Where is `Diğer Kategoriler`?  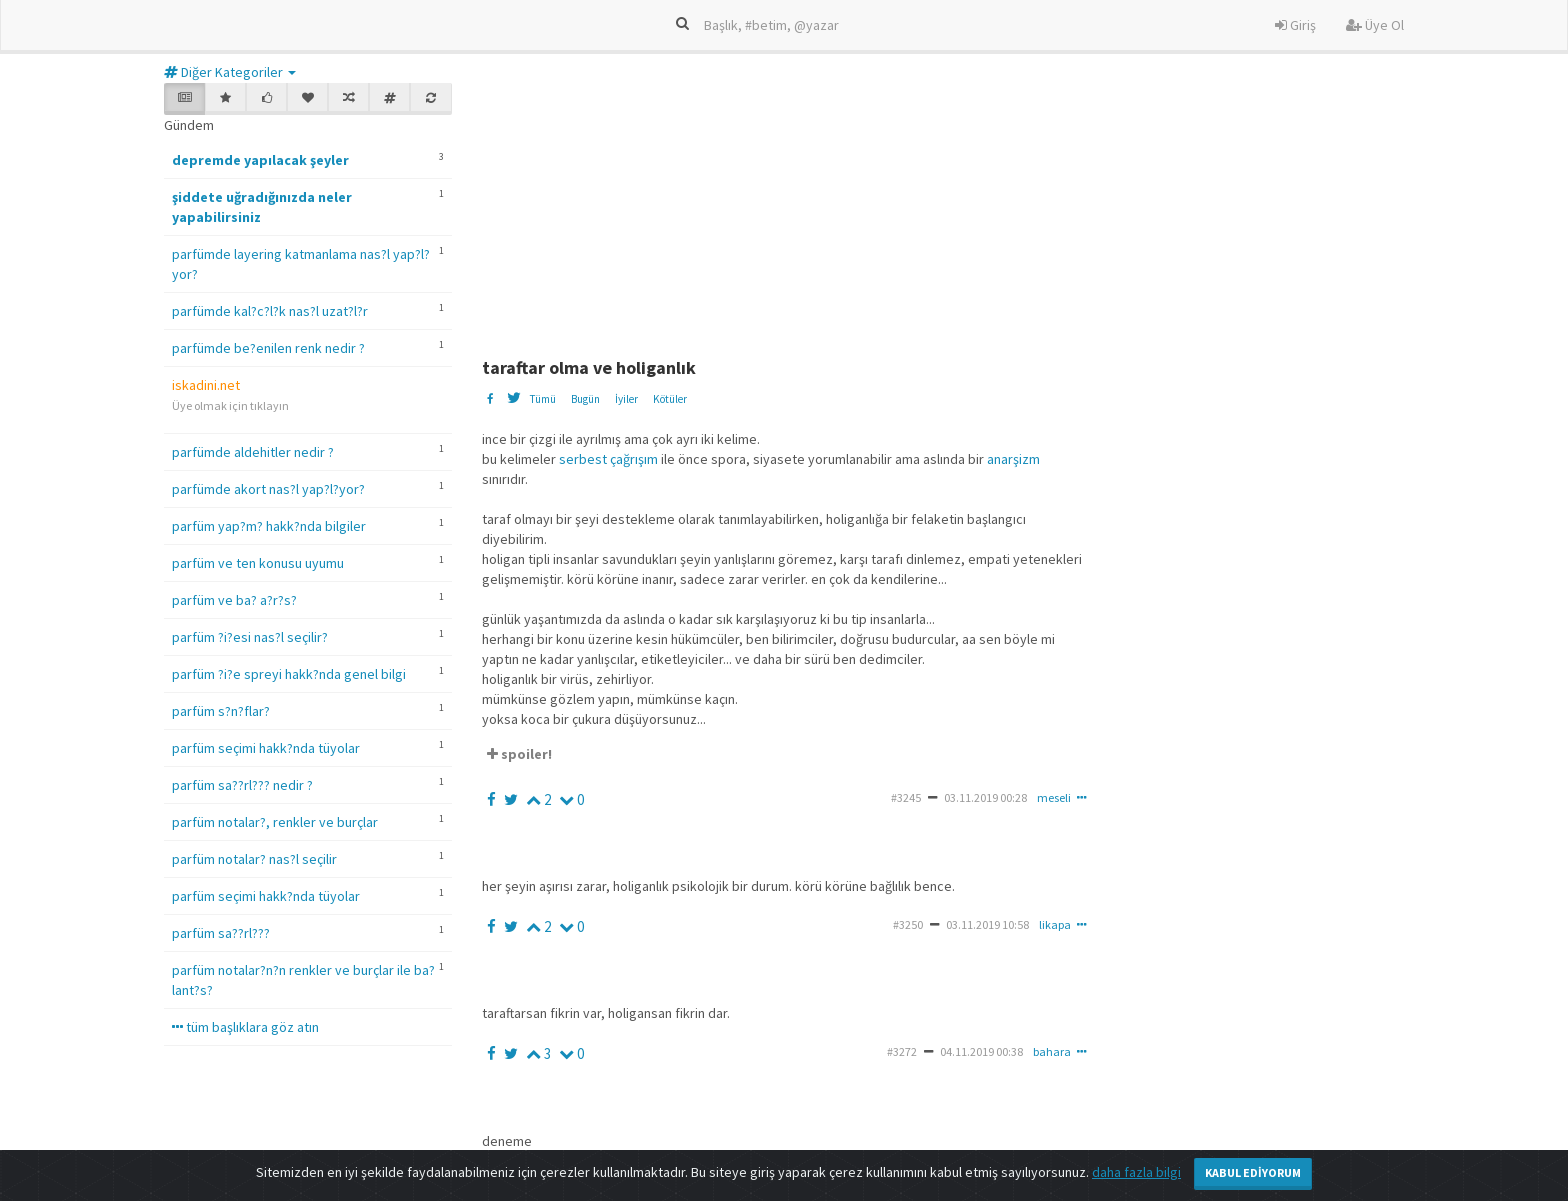 Diğer Kategoriler is located at coordinates (230, 72).